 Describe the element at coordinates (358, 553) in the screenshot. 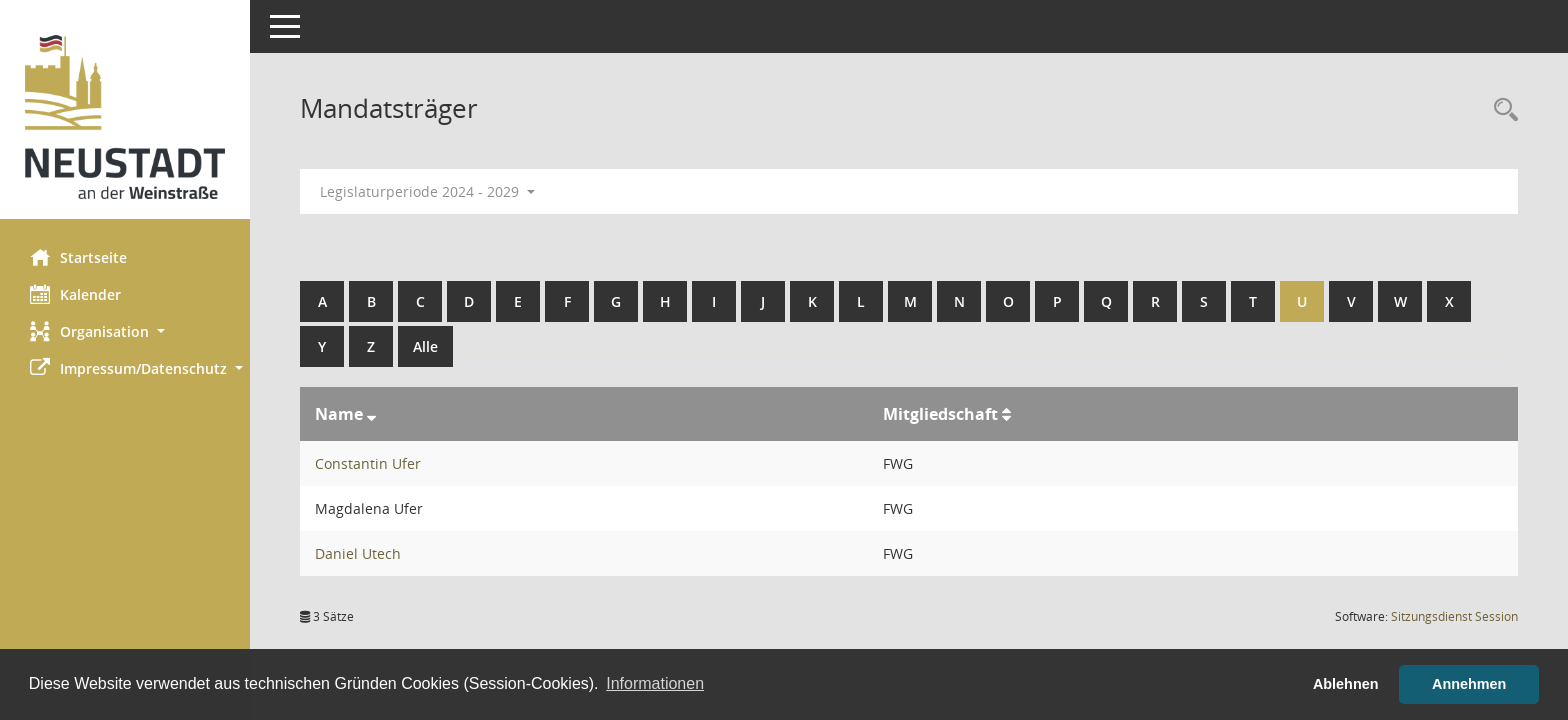

I see `Daniel Utech [Details anzeigen: Daniel Utech]` at that location.